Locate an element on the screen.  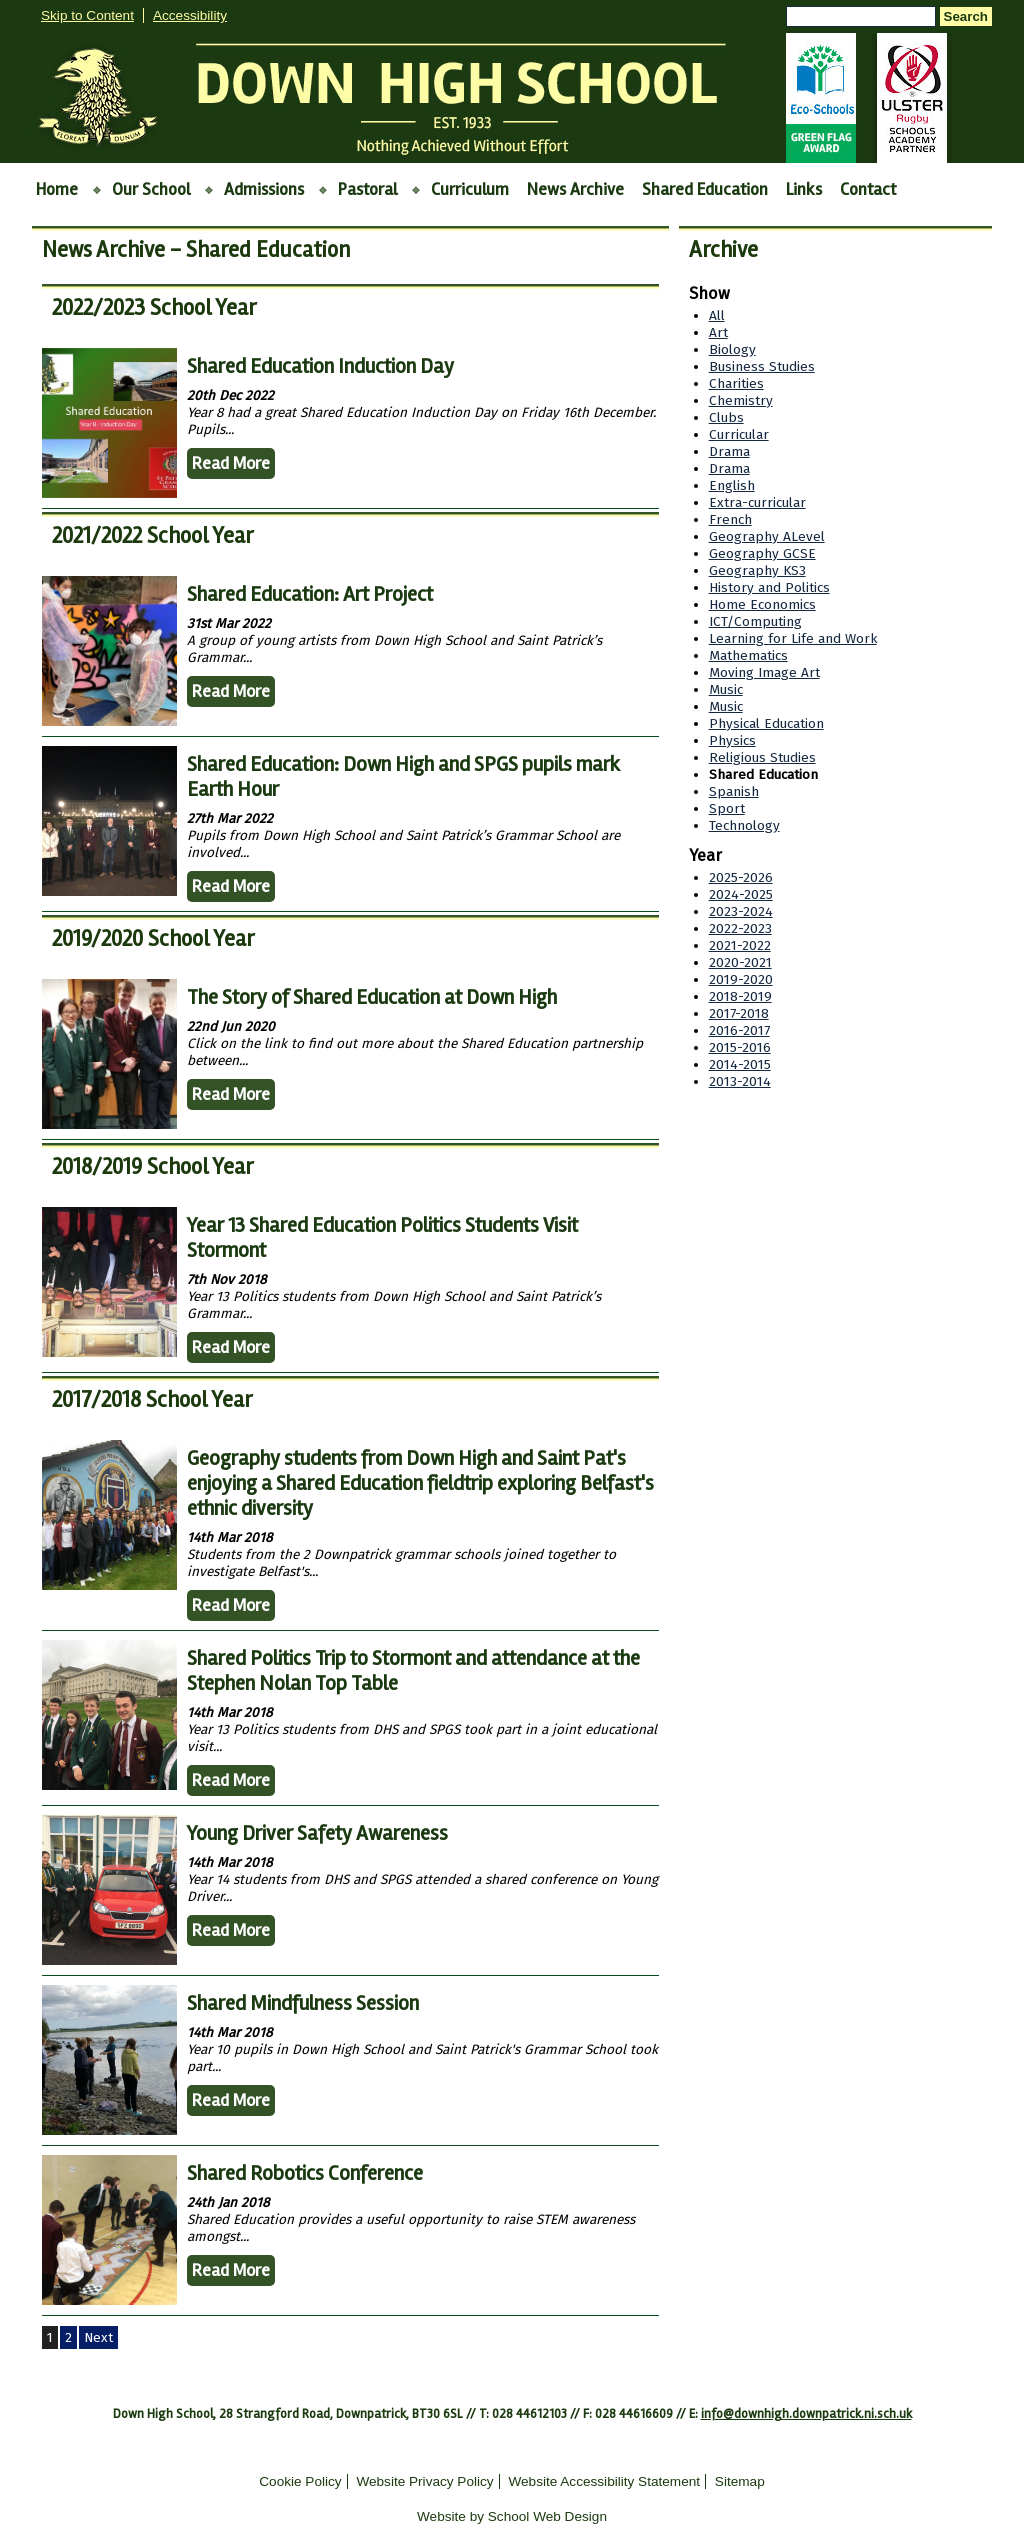
info@downhigh.downpatrick.ni.sch.uk is located at coordinates (806, 2414).